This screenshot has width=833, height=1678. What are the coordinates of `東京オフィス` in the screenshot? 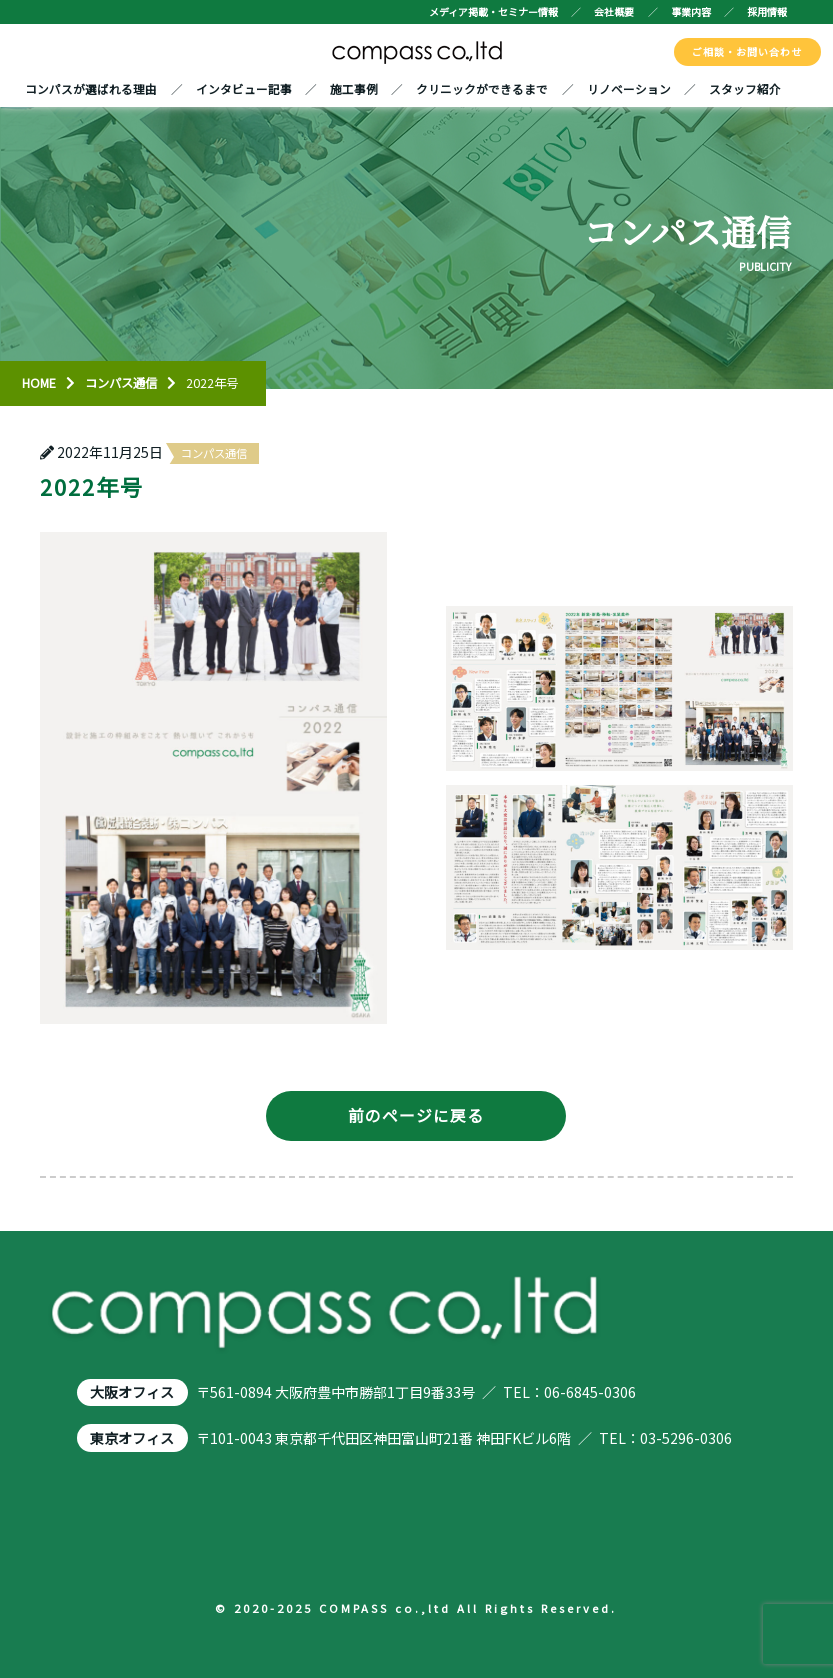 It's located at (132, 1438).